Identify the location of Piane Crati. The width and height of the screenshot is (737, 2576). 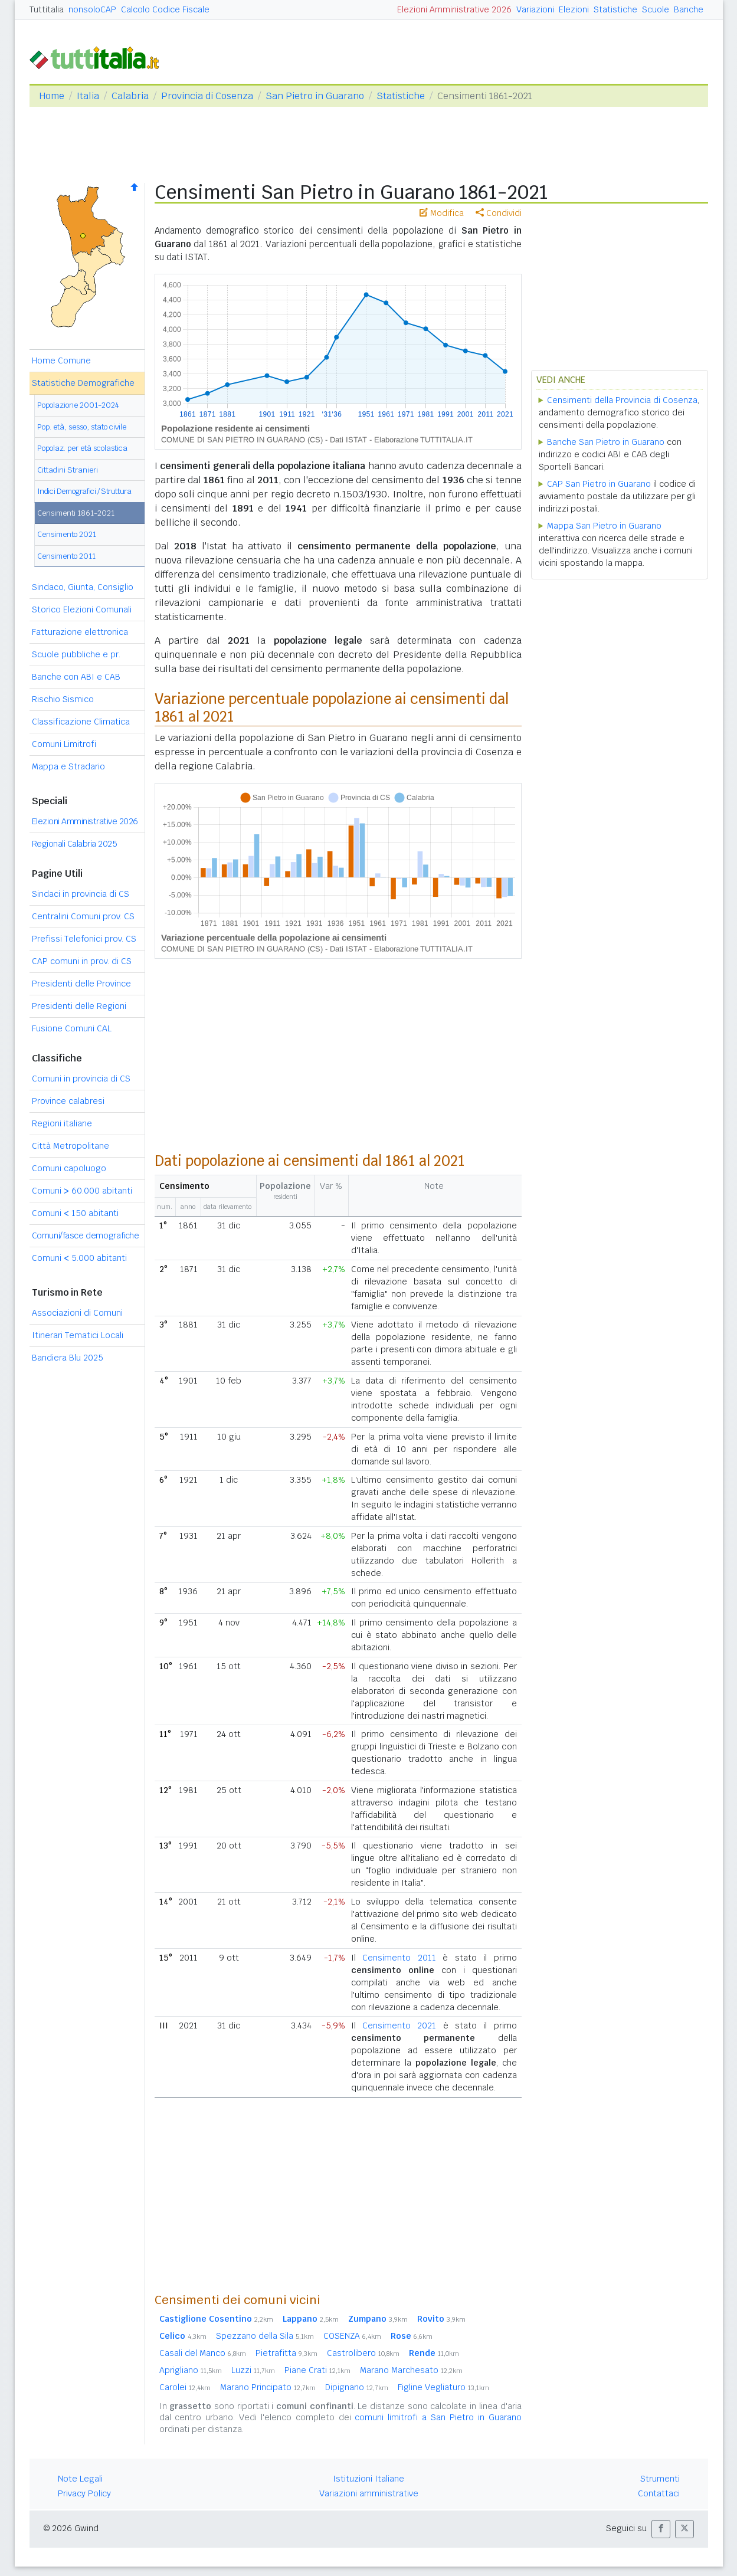
(317, 2370).